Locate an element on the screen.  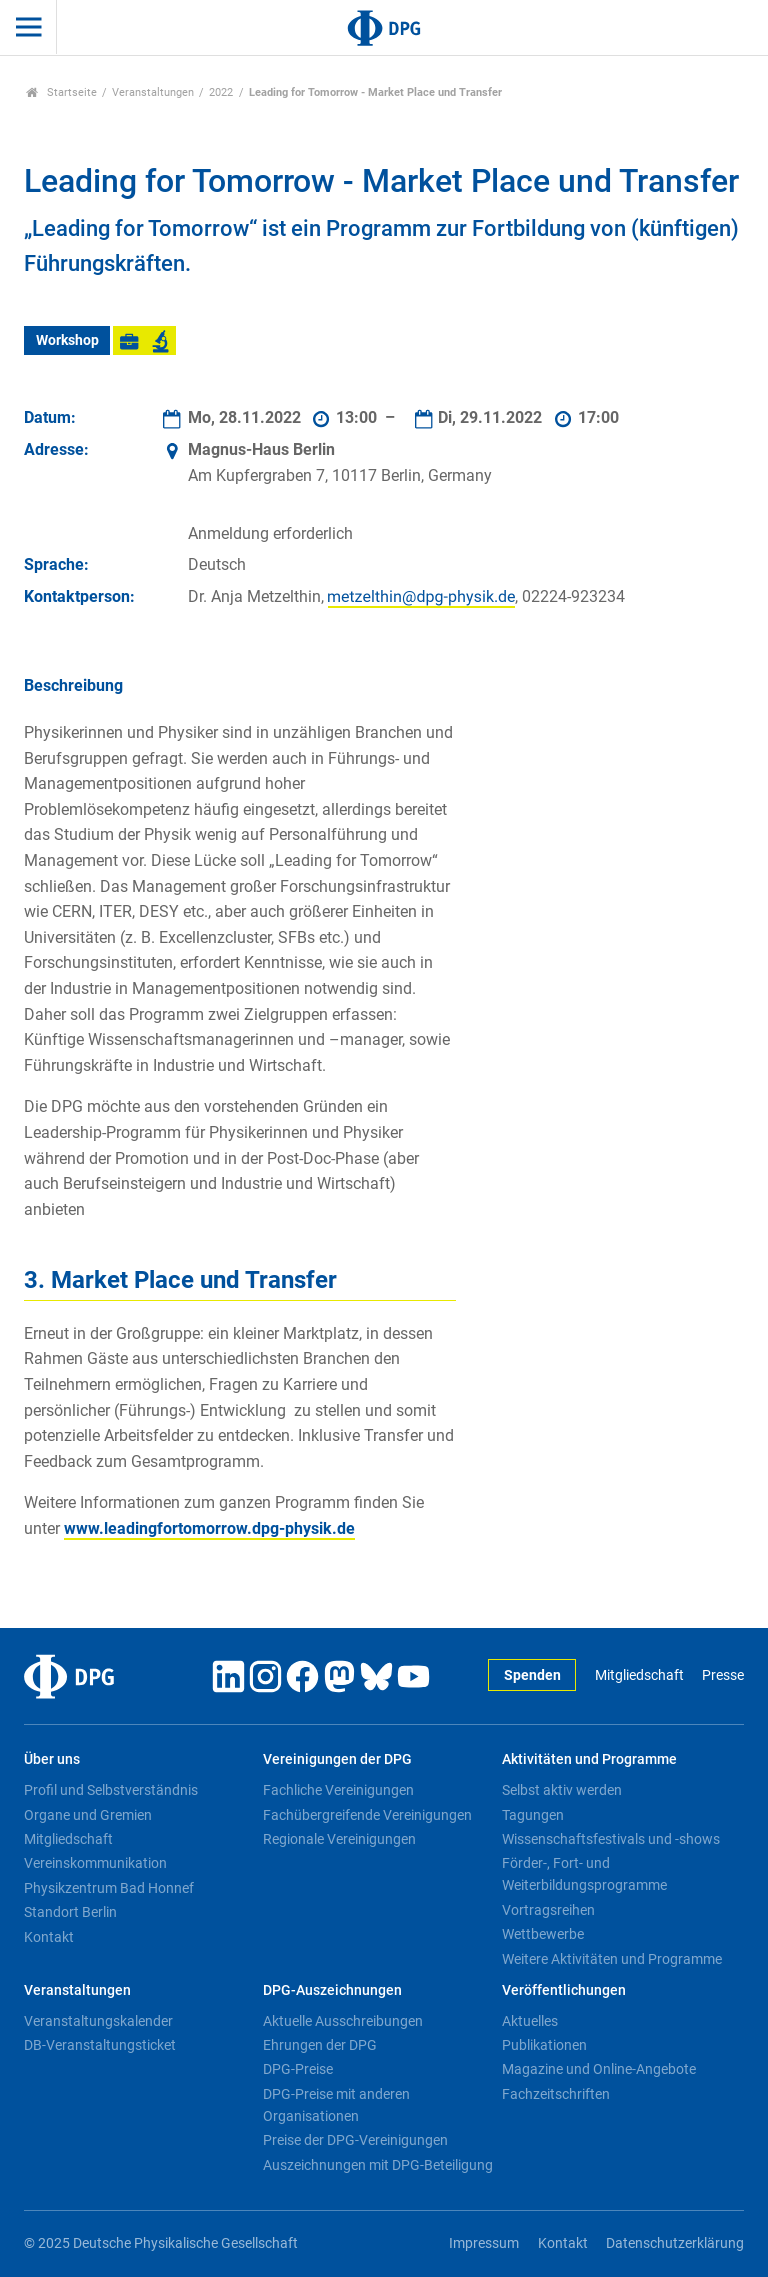
Presse is located at coordinates (723, 1675).